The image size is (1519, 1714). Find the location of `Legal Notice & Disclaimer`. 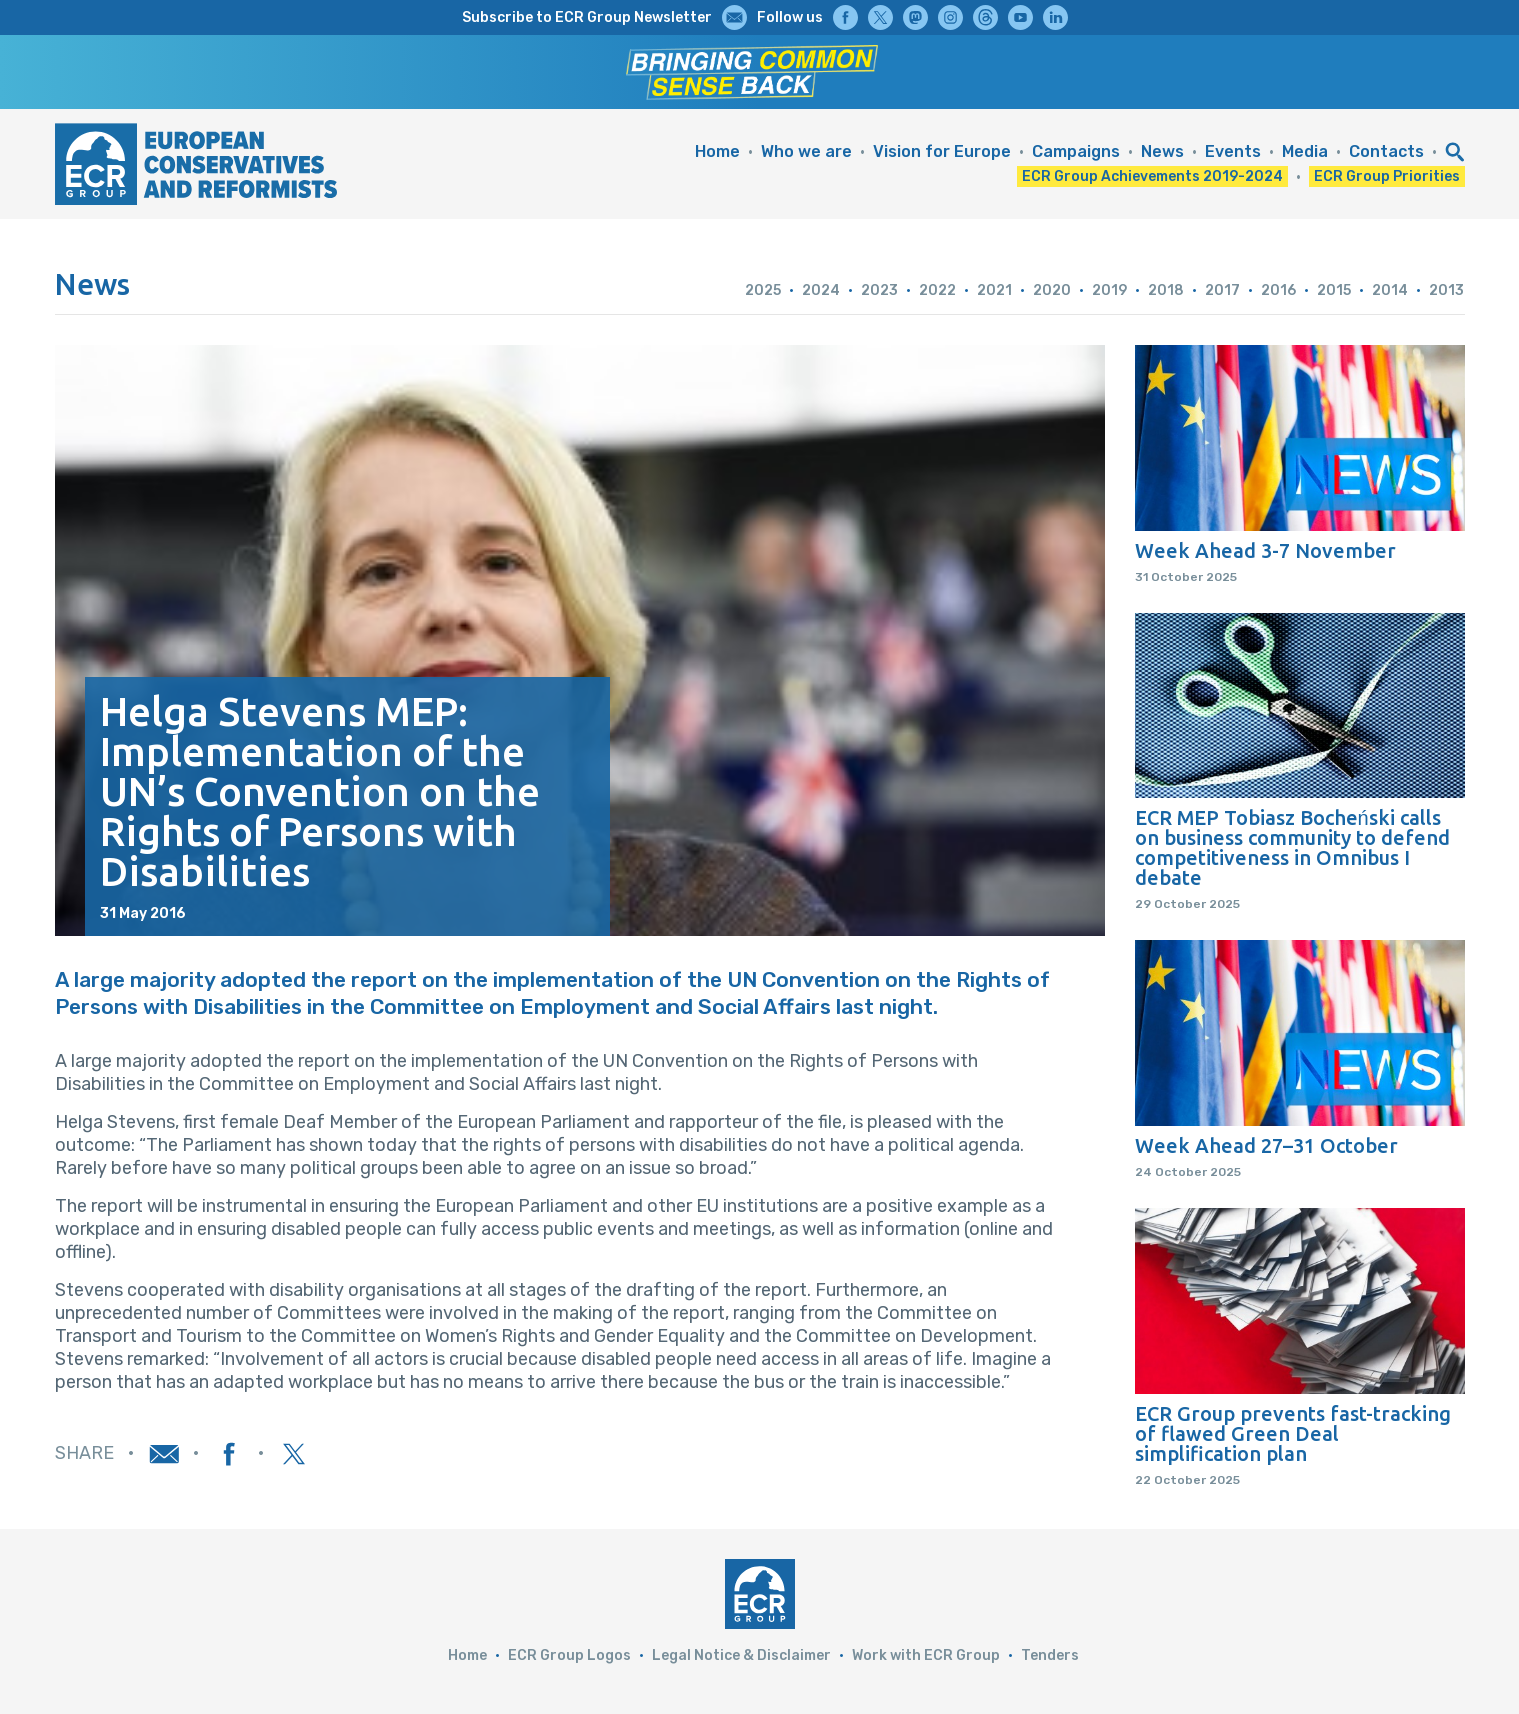

Legal Notice & Disclaimer is located at coordinates (741, 1655).